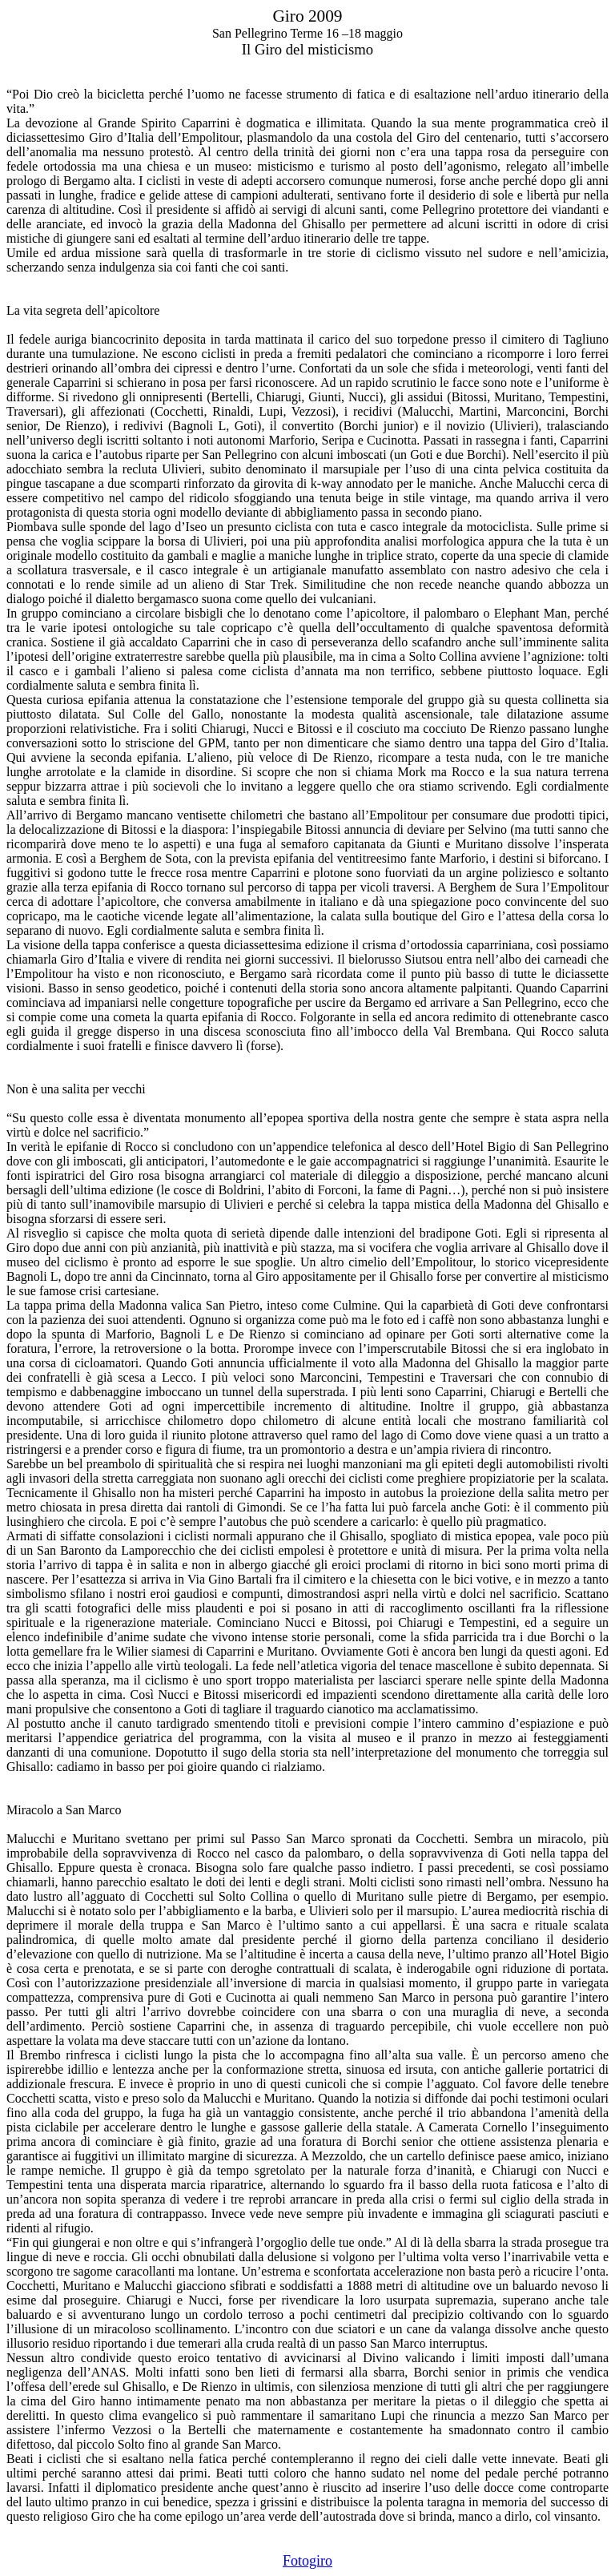 This screenshot has height=2576, width=615. Describe the element at coordinates (307, 2561) in the screenshot. I see `Fotogiro` at that location.